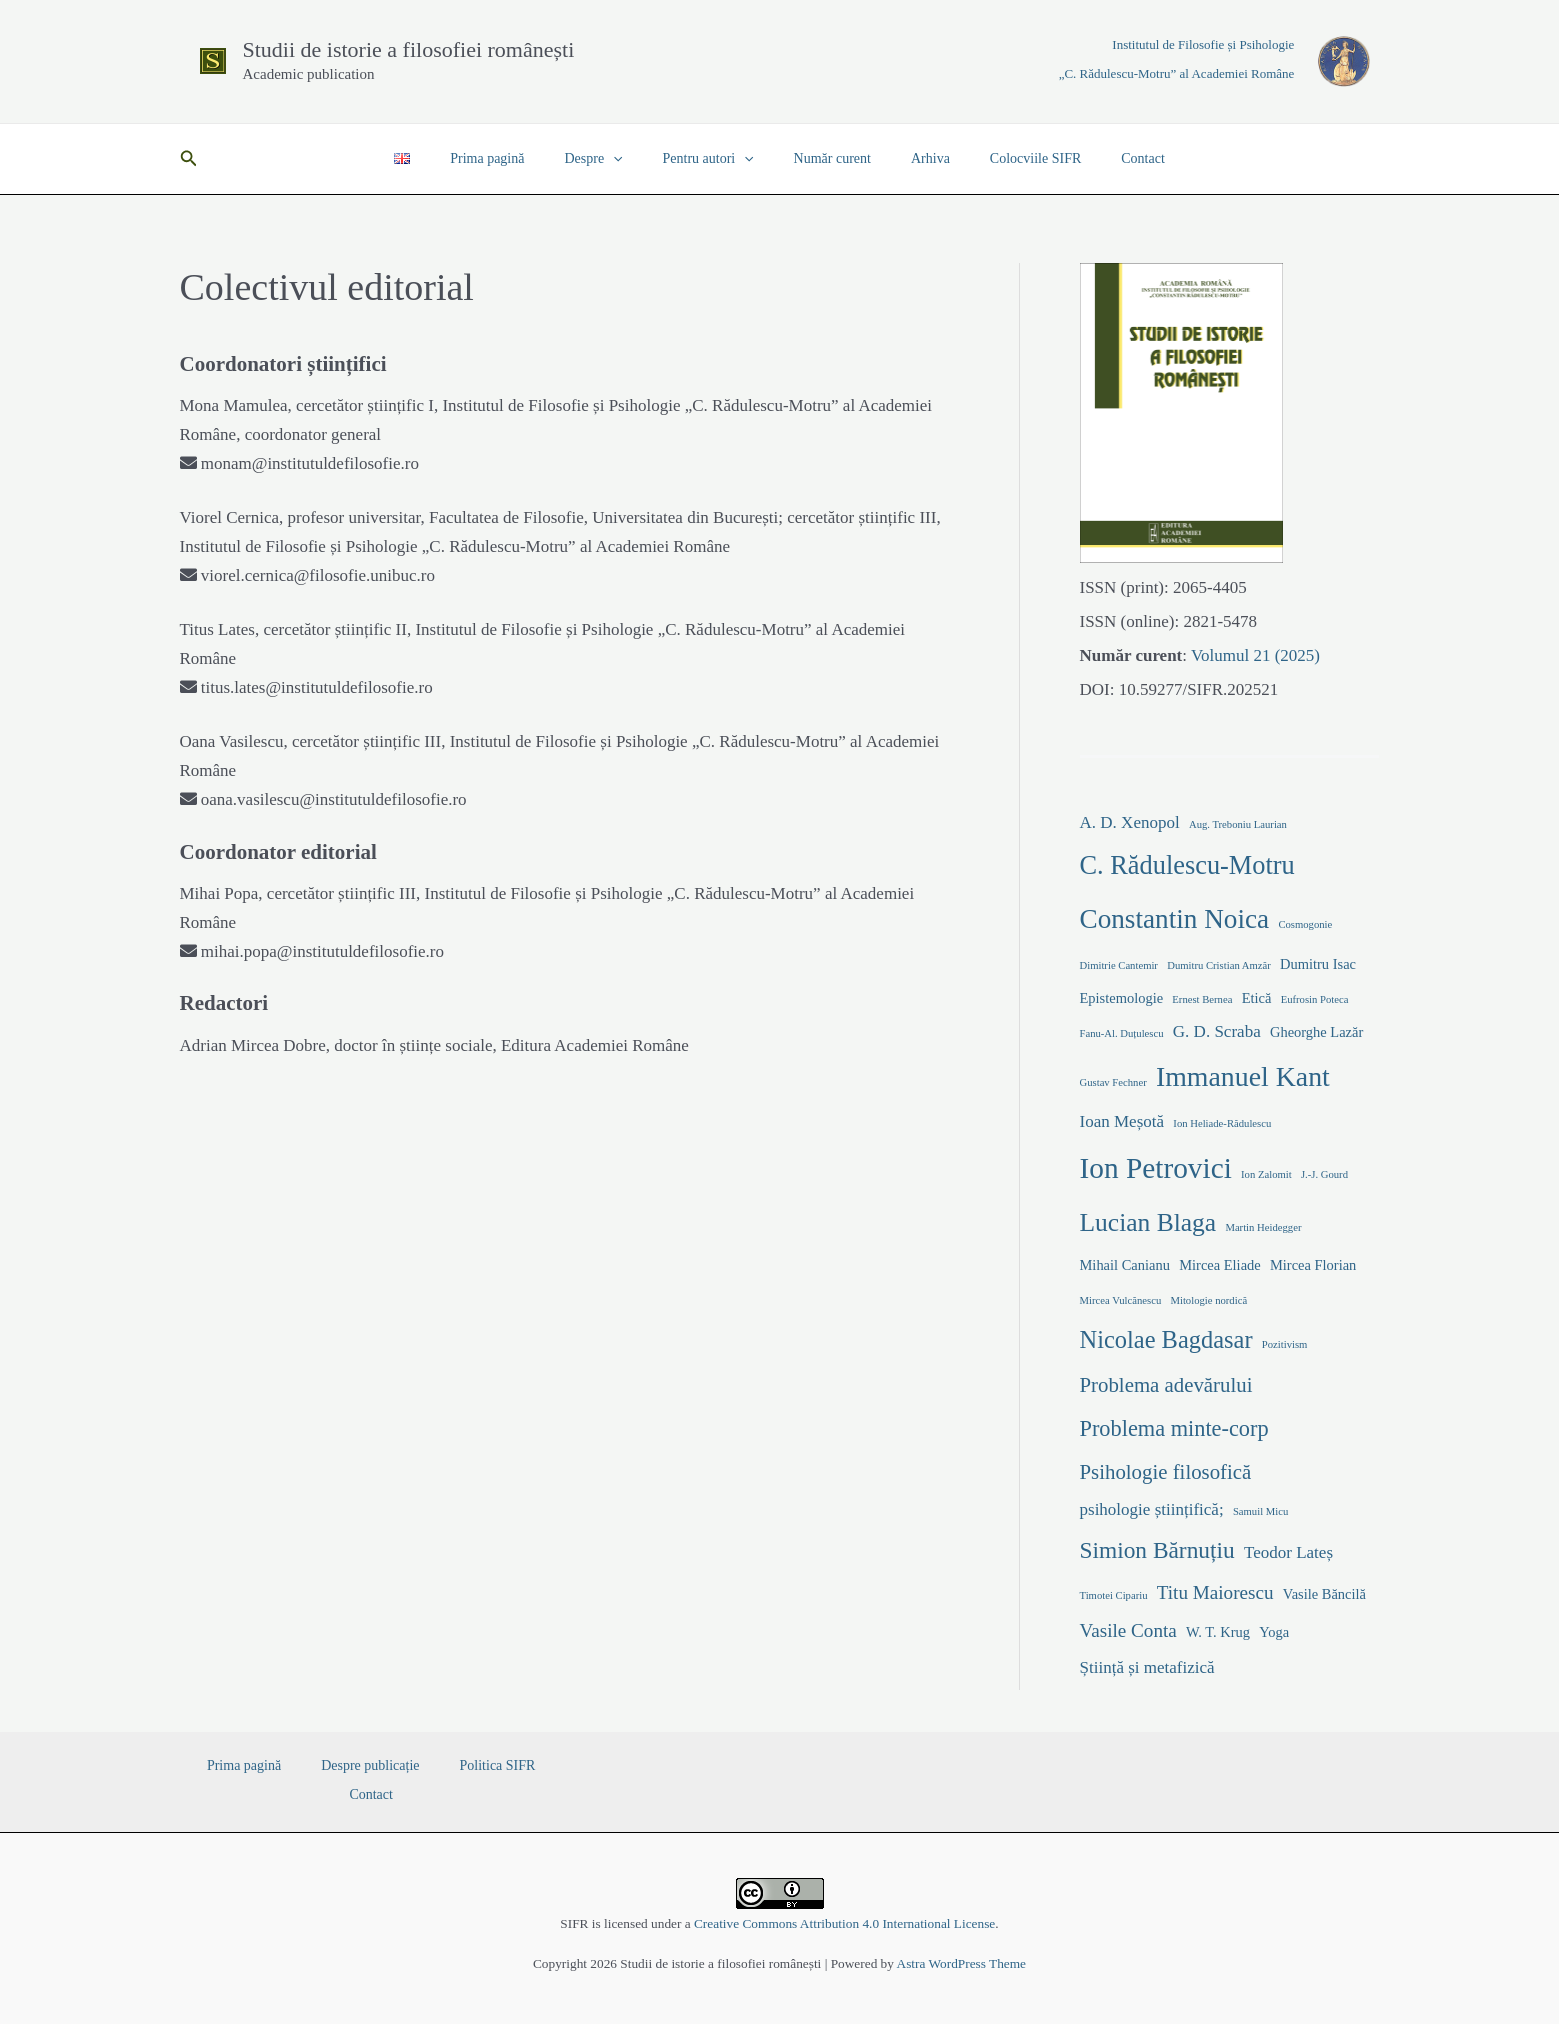 The width and height of the screenshot is (1559, 2024). I want to click on Număr curent, so click(826, 158).